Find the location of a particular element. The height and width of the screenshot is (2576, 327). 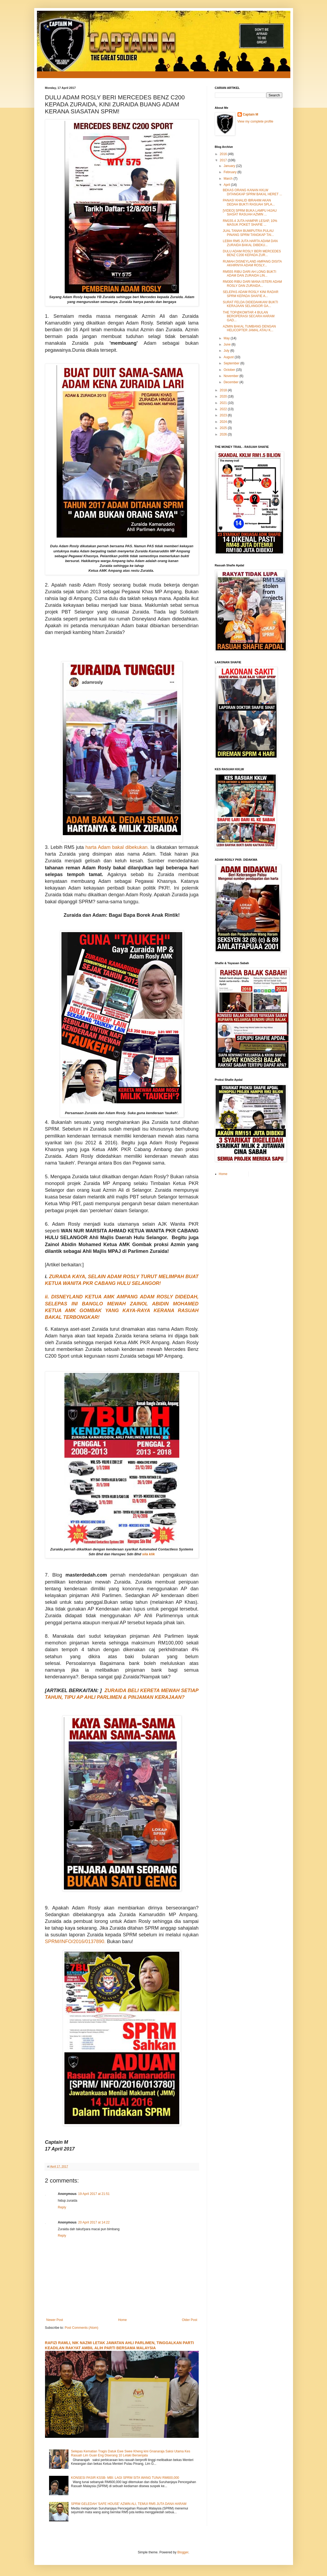

JUAL TANAH BUMIPUTRA PULAU PINANG SPRM TANGKAP TAI... is located at coordinates (248, 232).